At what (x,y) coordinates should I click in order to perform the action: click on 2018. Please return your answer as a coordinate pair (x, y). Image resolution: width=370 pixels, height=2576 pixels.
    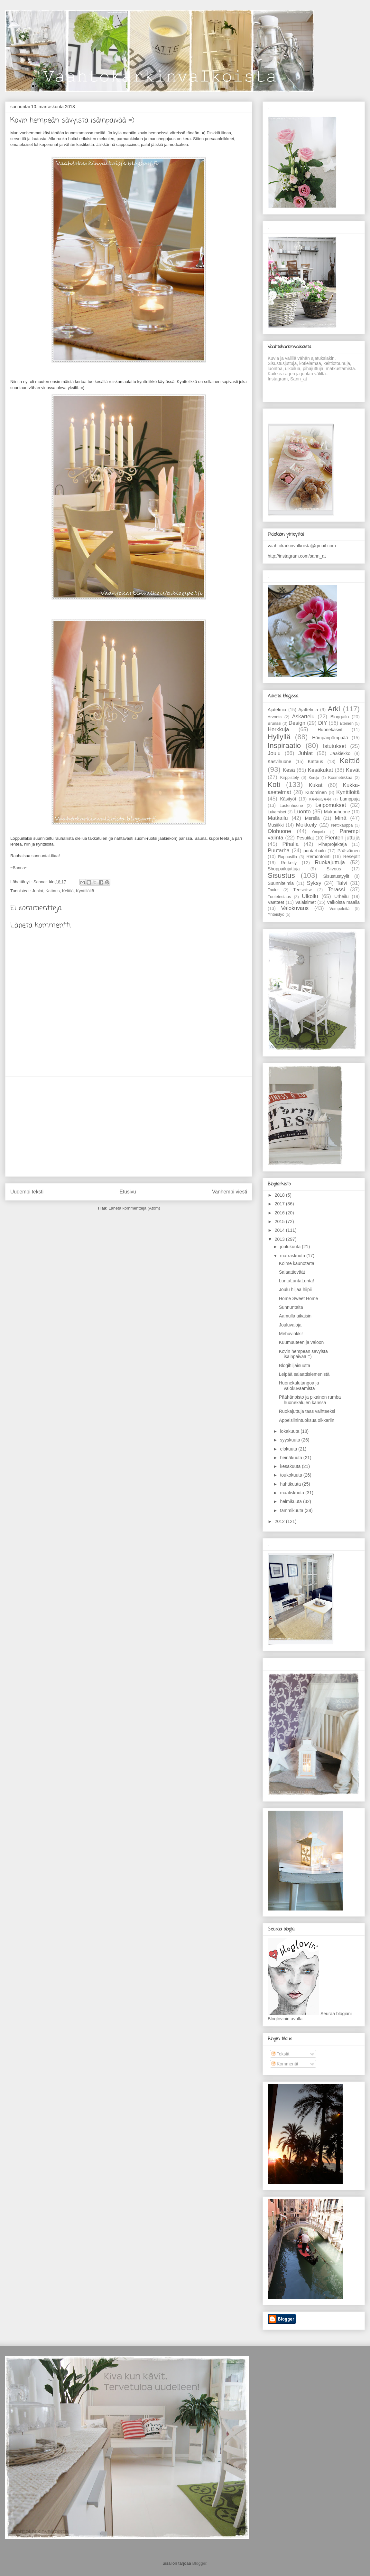
    Looking at the image, I should click on (280, 1195).